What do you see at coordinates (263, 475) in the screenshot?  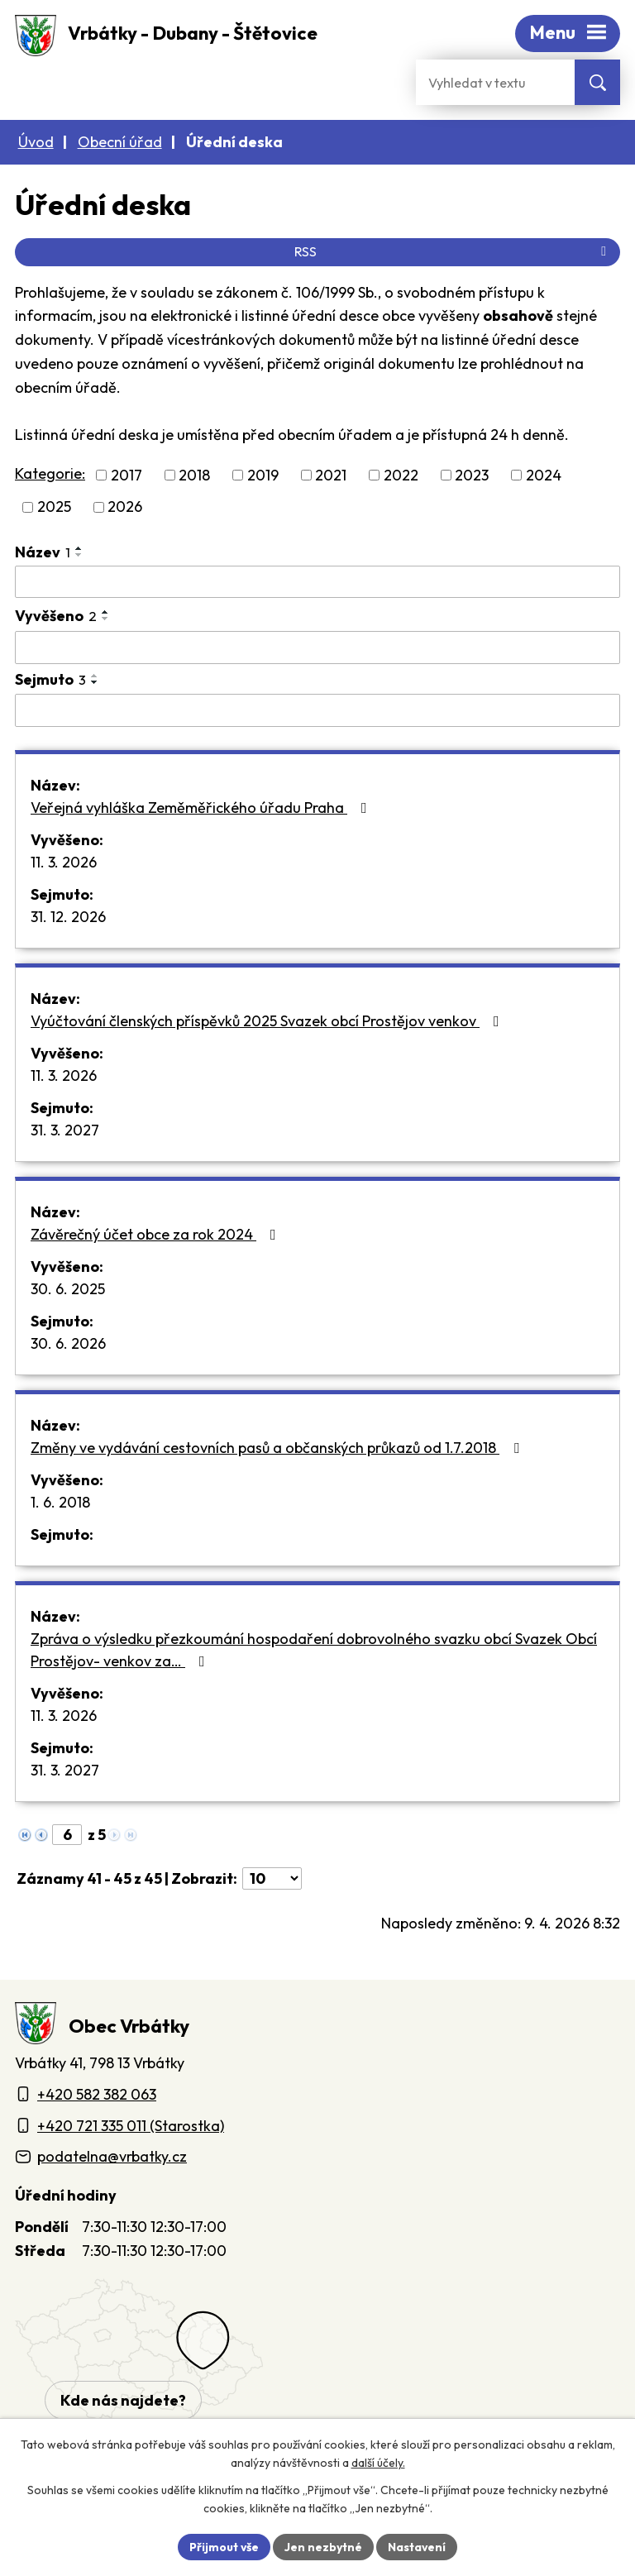 I see `2019` at bounding box center [263, 475].